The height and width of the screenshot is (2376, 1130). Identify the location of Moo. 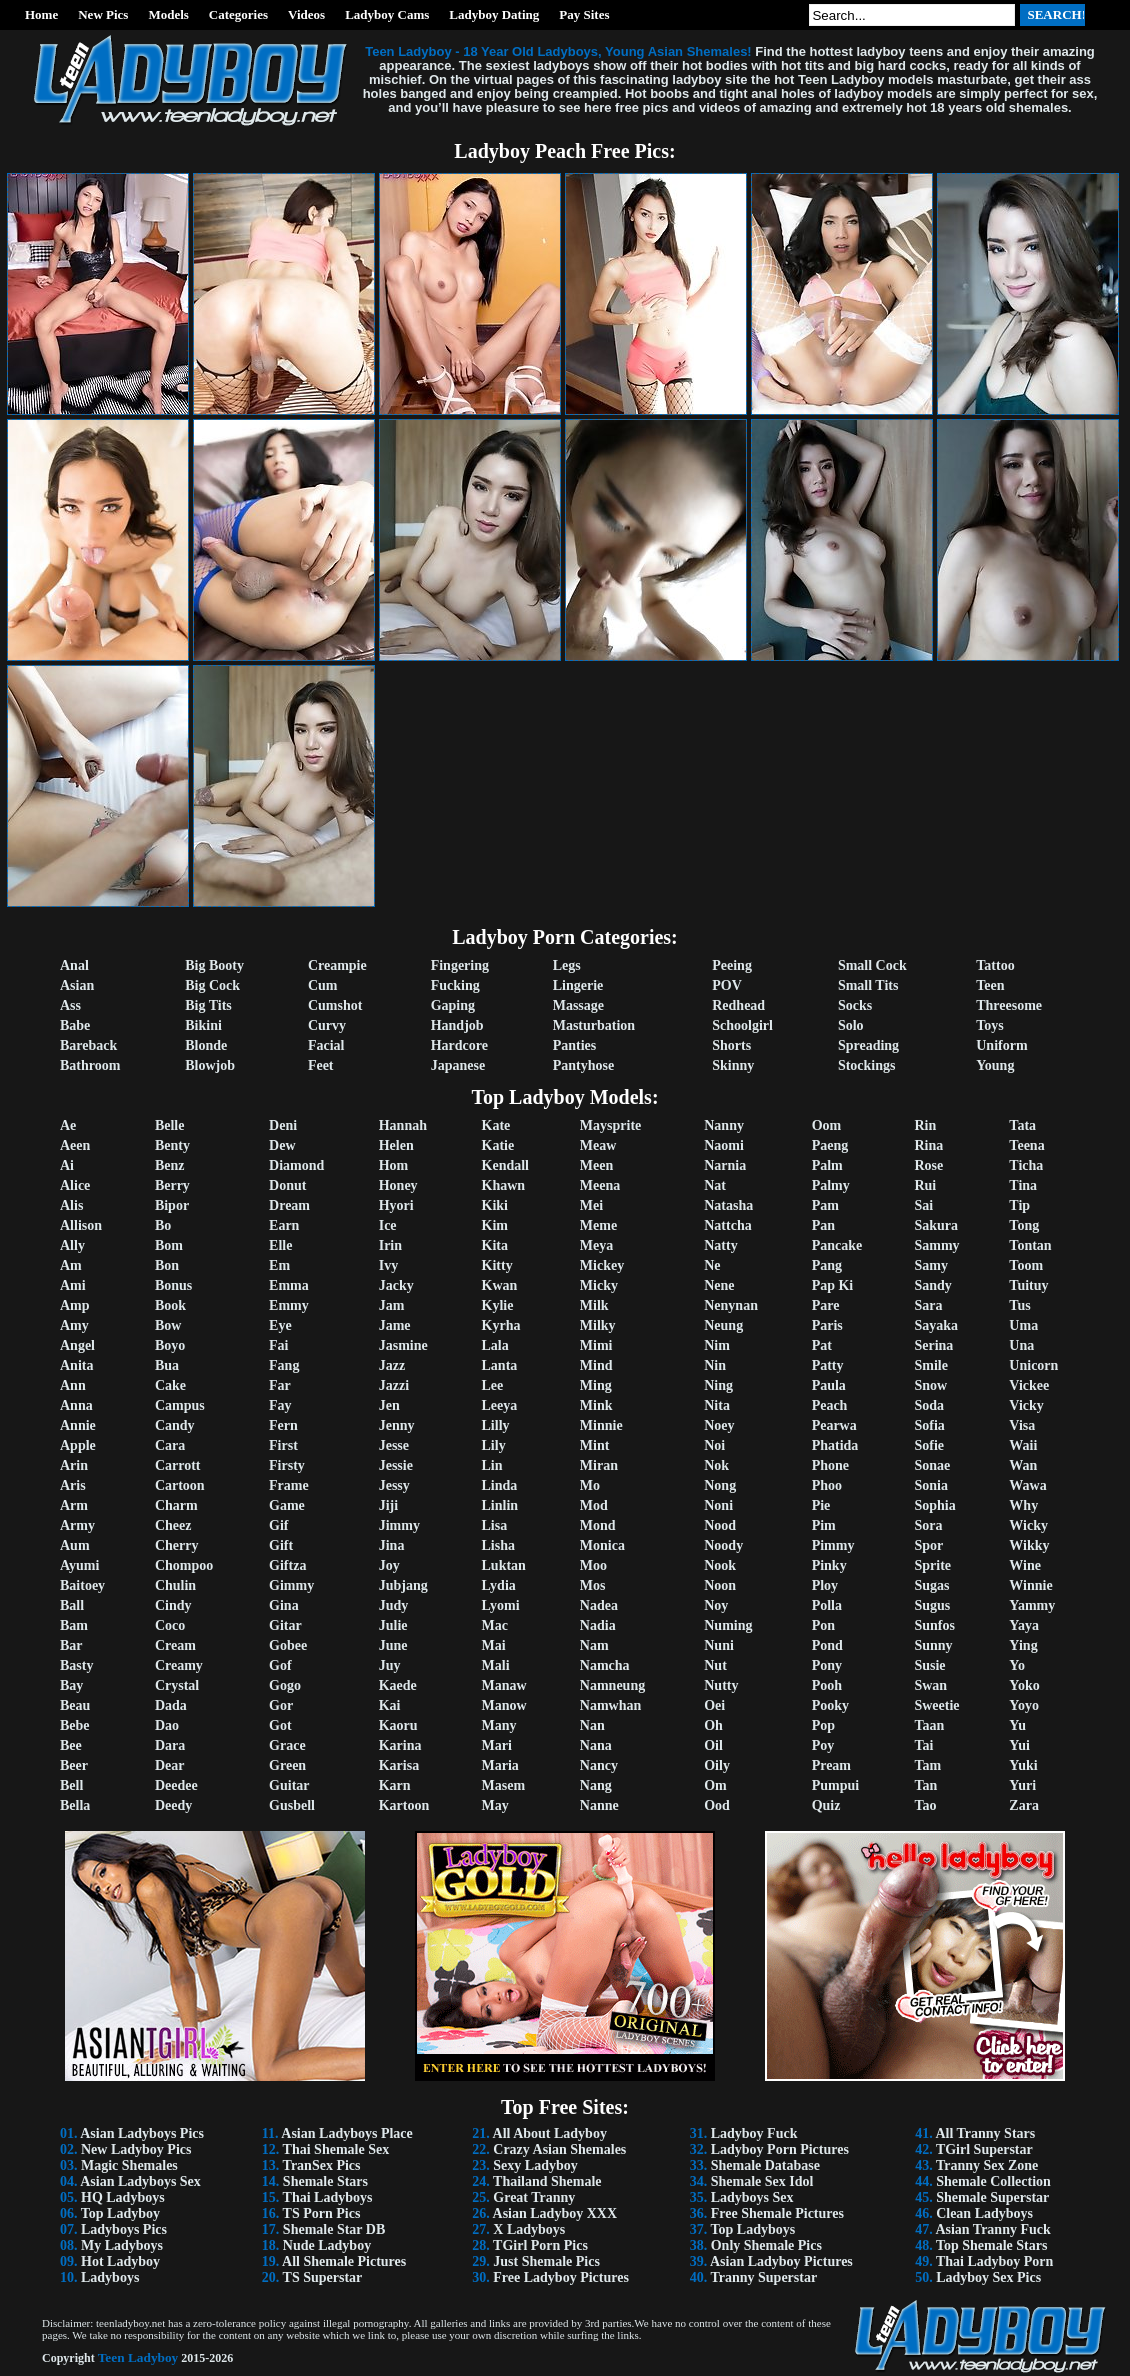
(593, 1565).